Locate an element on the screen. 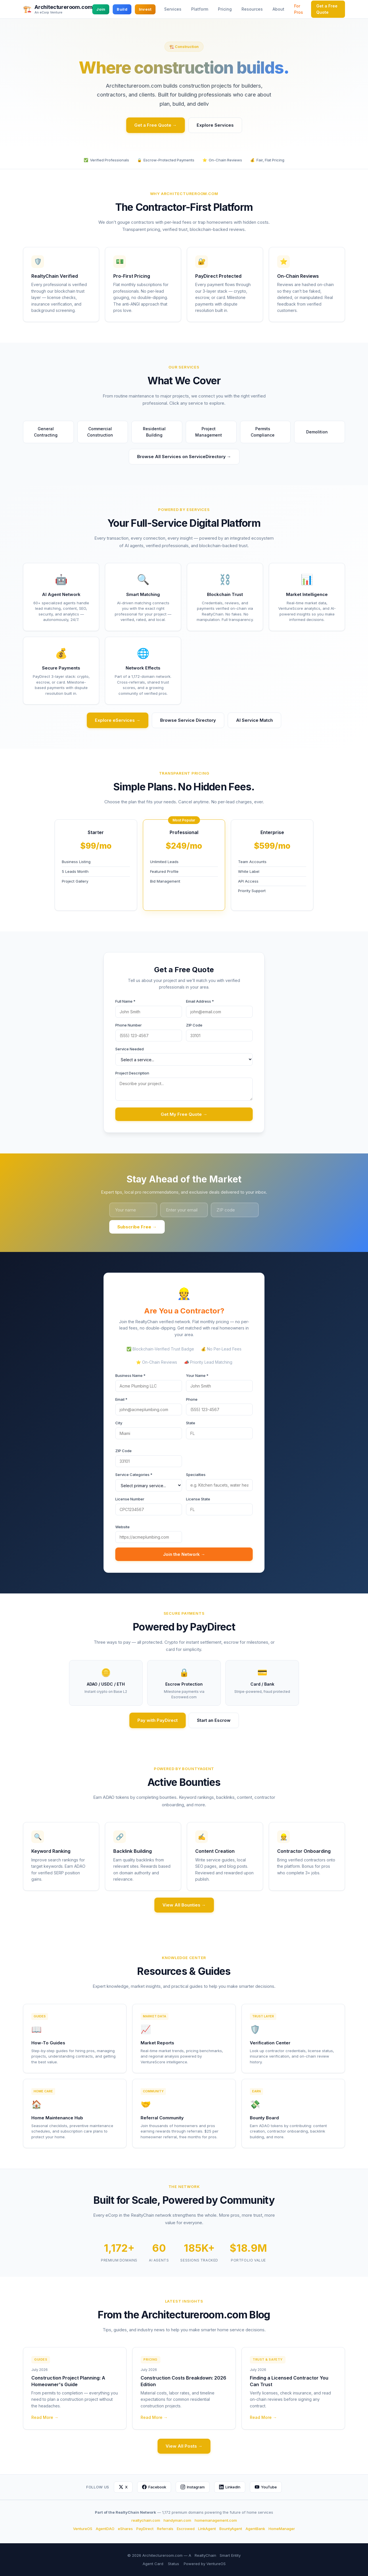 The height and width of the screenshot is (2576, 368). State is located at coordinates (190, 1423).